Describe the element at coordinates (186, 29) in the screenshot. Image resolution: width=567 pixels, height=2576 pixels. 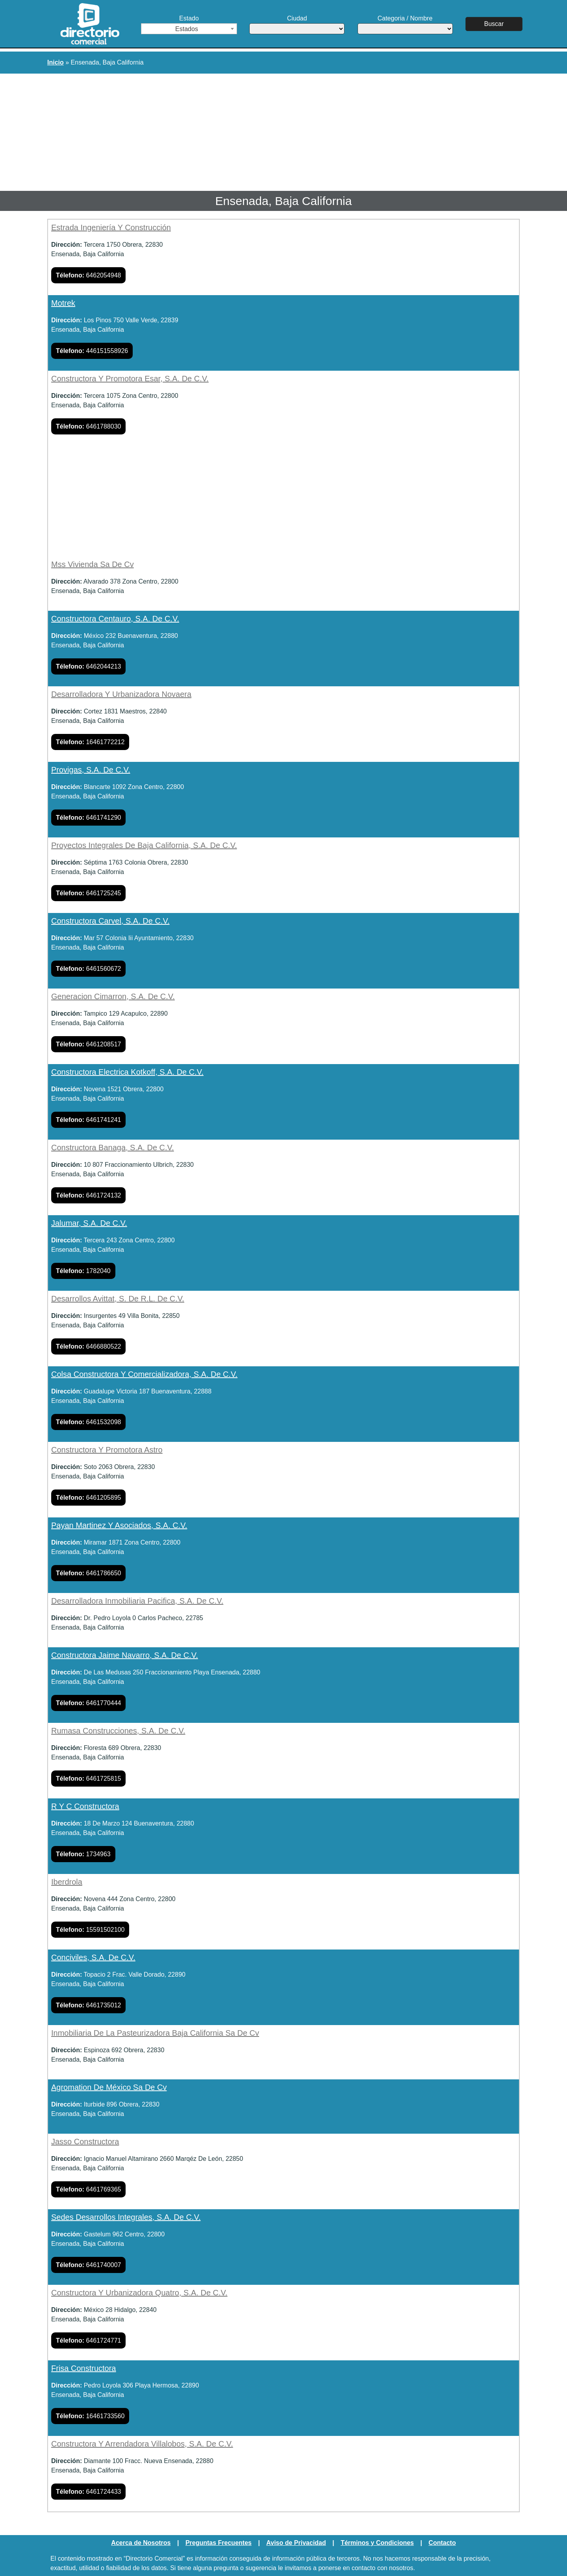
I see `Estados [textbox]` at that location.